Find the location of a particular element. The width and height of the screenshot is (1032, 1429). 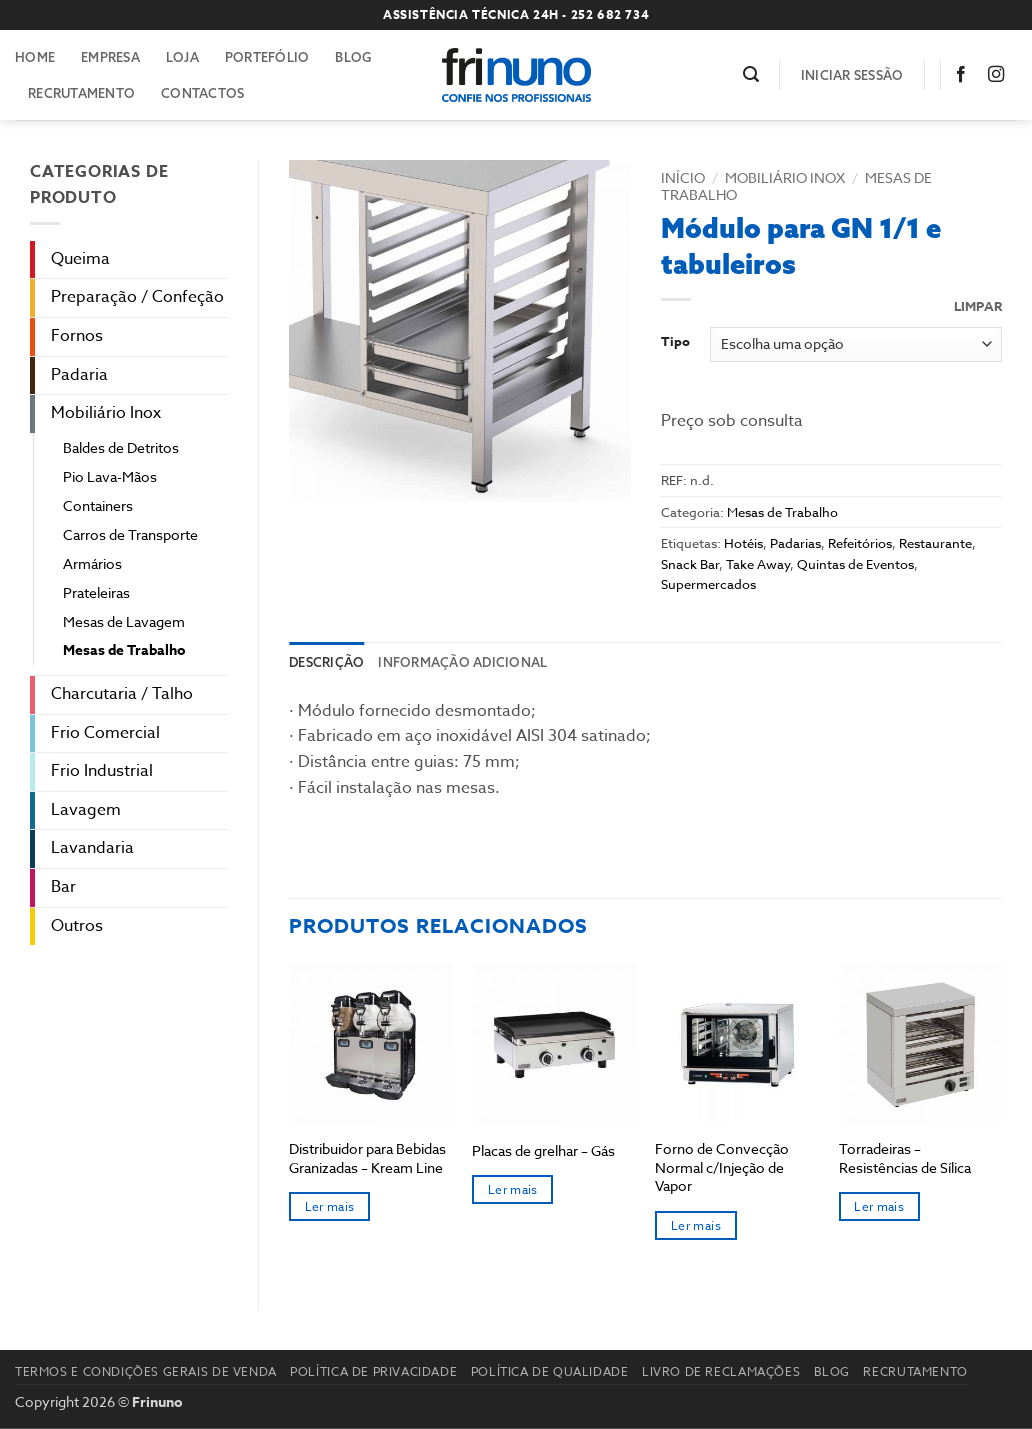

Distribuidor para Bebidas Granizadas – Kream Line is located at coordinates (367, 1158).